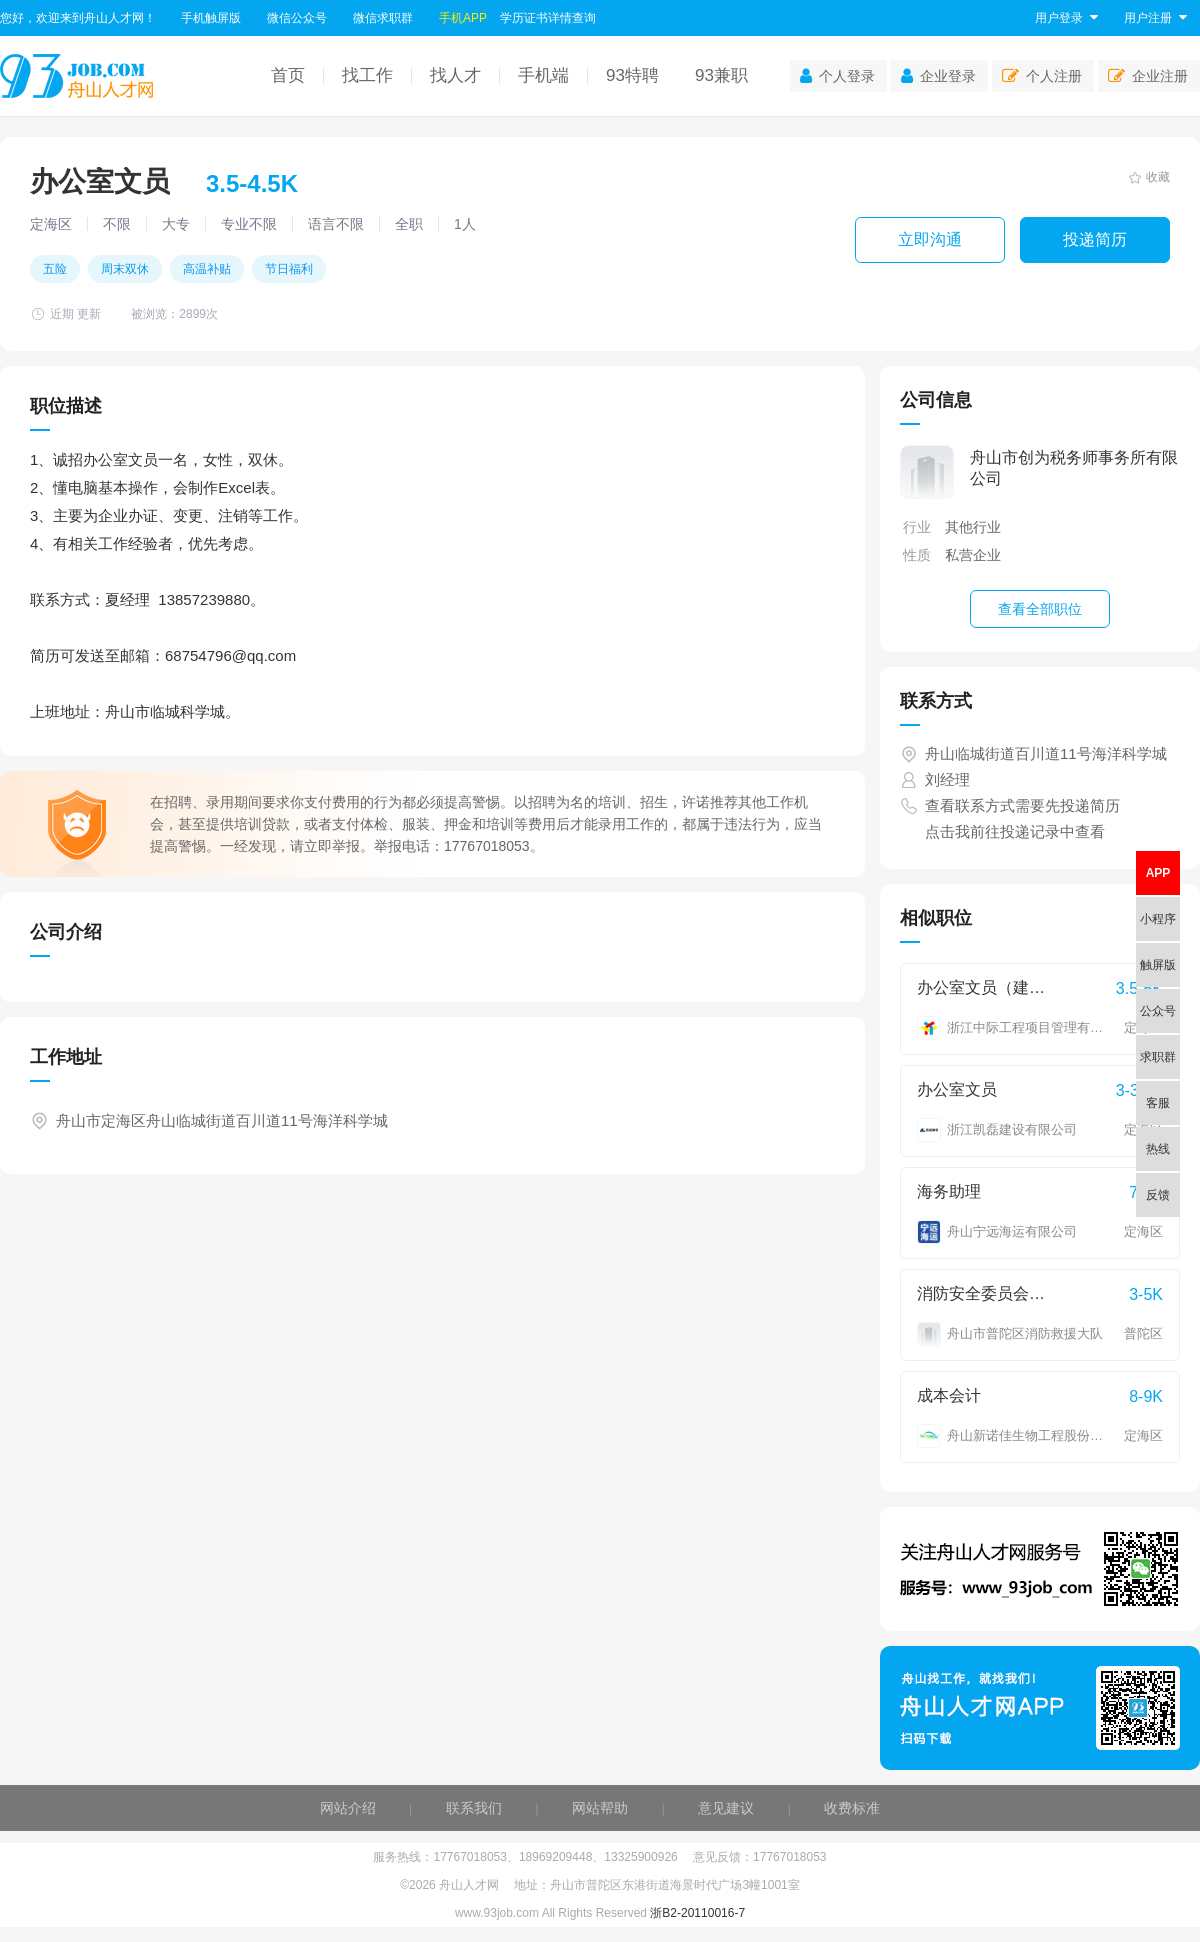 The width and height of the screenshot is (1200, 1942). I want to click on 企业登录, so click(938, 76).